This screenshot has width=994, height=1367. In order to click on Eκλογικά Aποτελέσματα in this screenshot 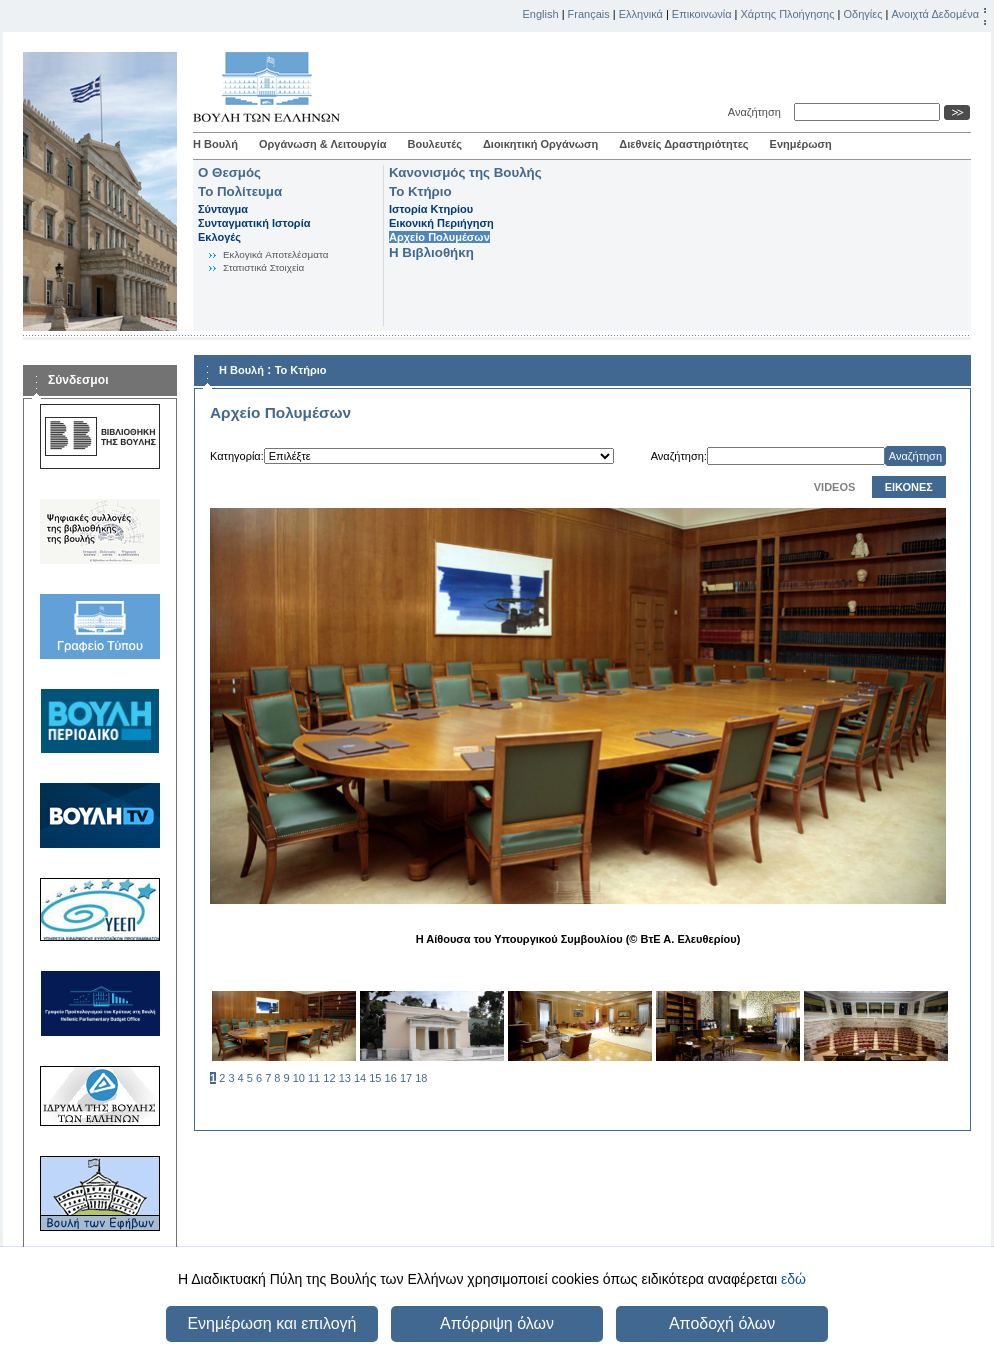, I will do `click(275, 254)`.